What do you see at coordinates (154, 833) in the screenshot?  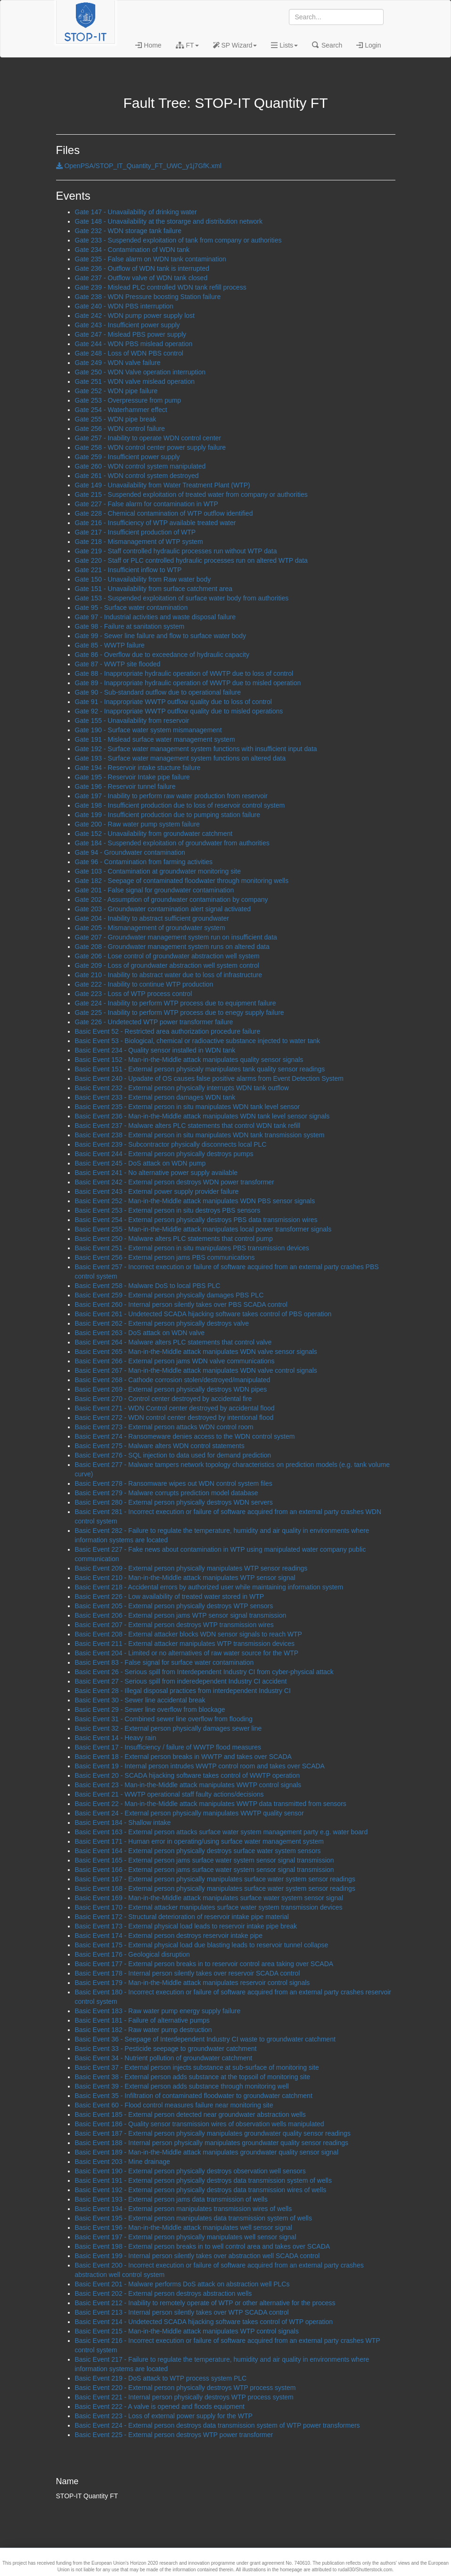 I see `Gate 152 - Unavailability from groundwater catchment` at bounding box center [154, 833].